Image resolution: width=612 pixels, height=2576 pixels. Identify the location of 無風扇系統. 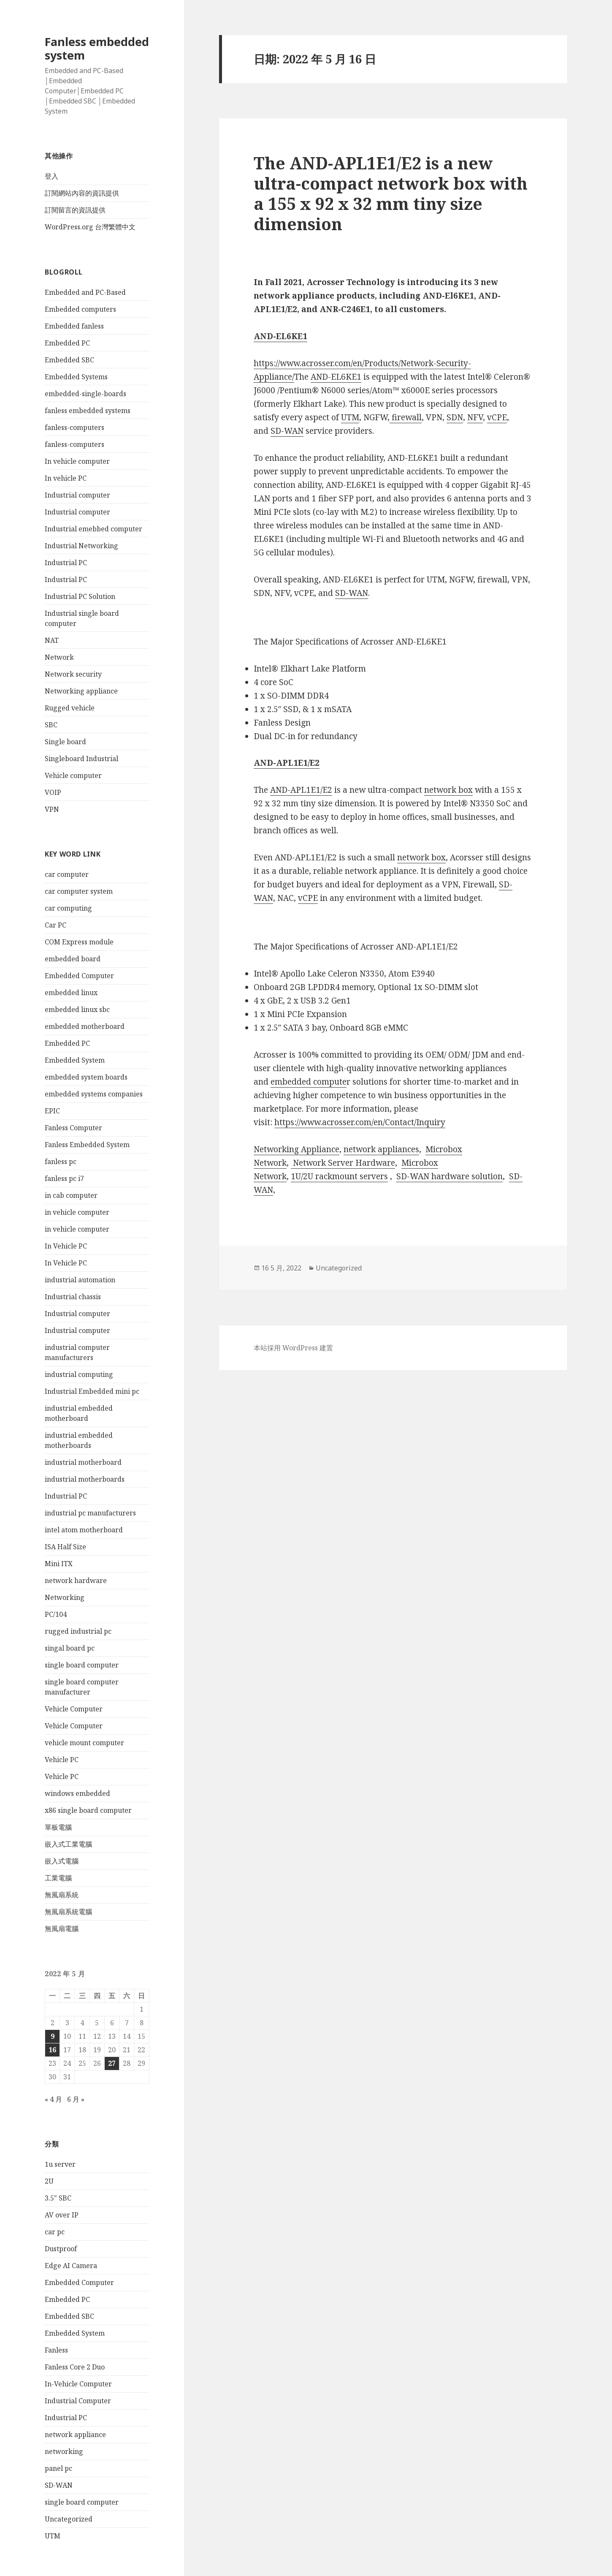
(62, 1894).